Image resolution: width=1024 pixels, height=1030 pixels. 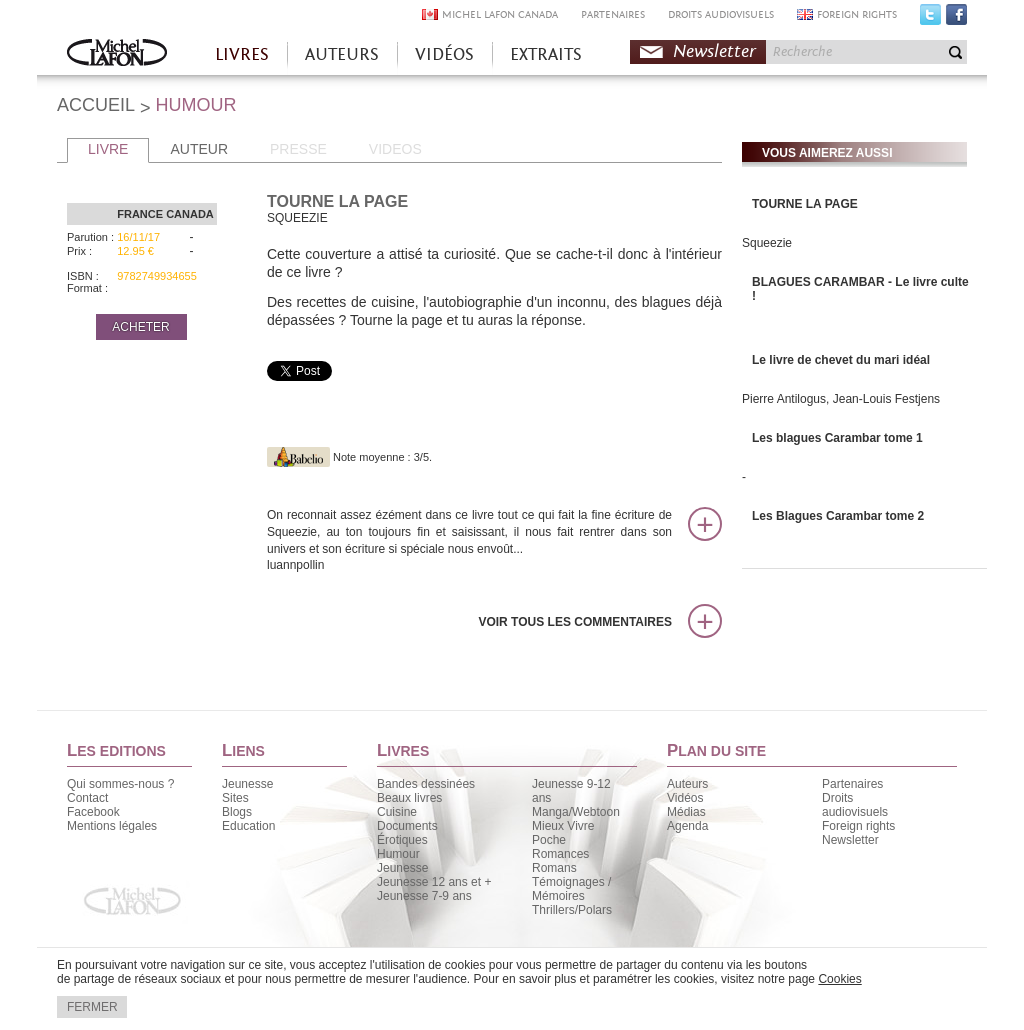 I want to click on FOREIGN RIGHTS, so click(x=857, y=14).